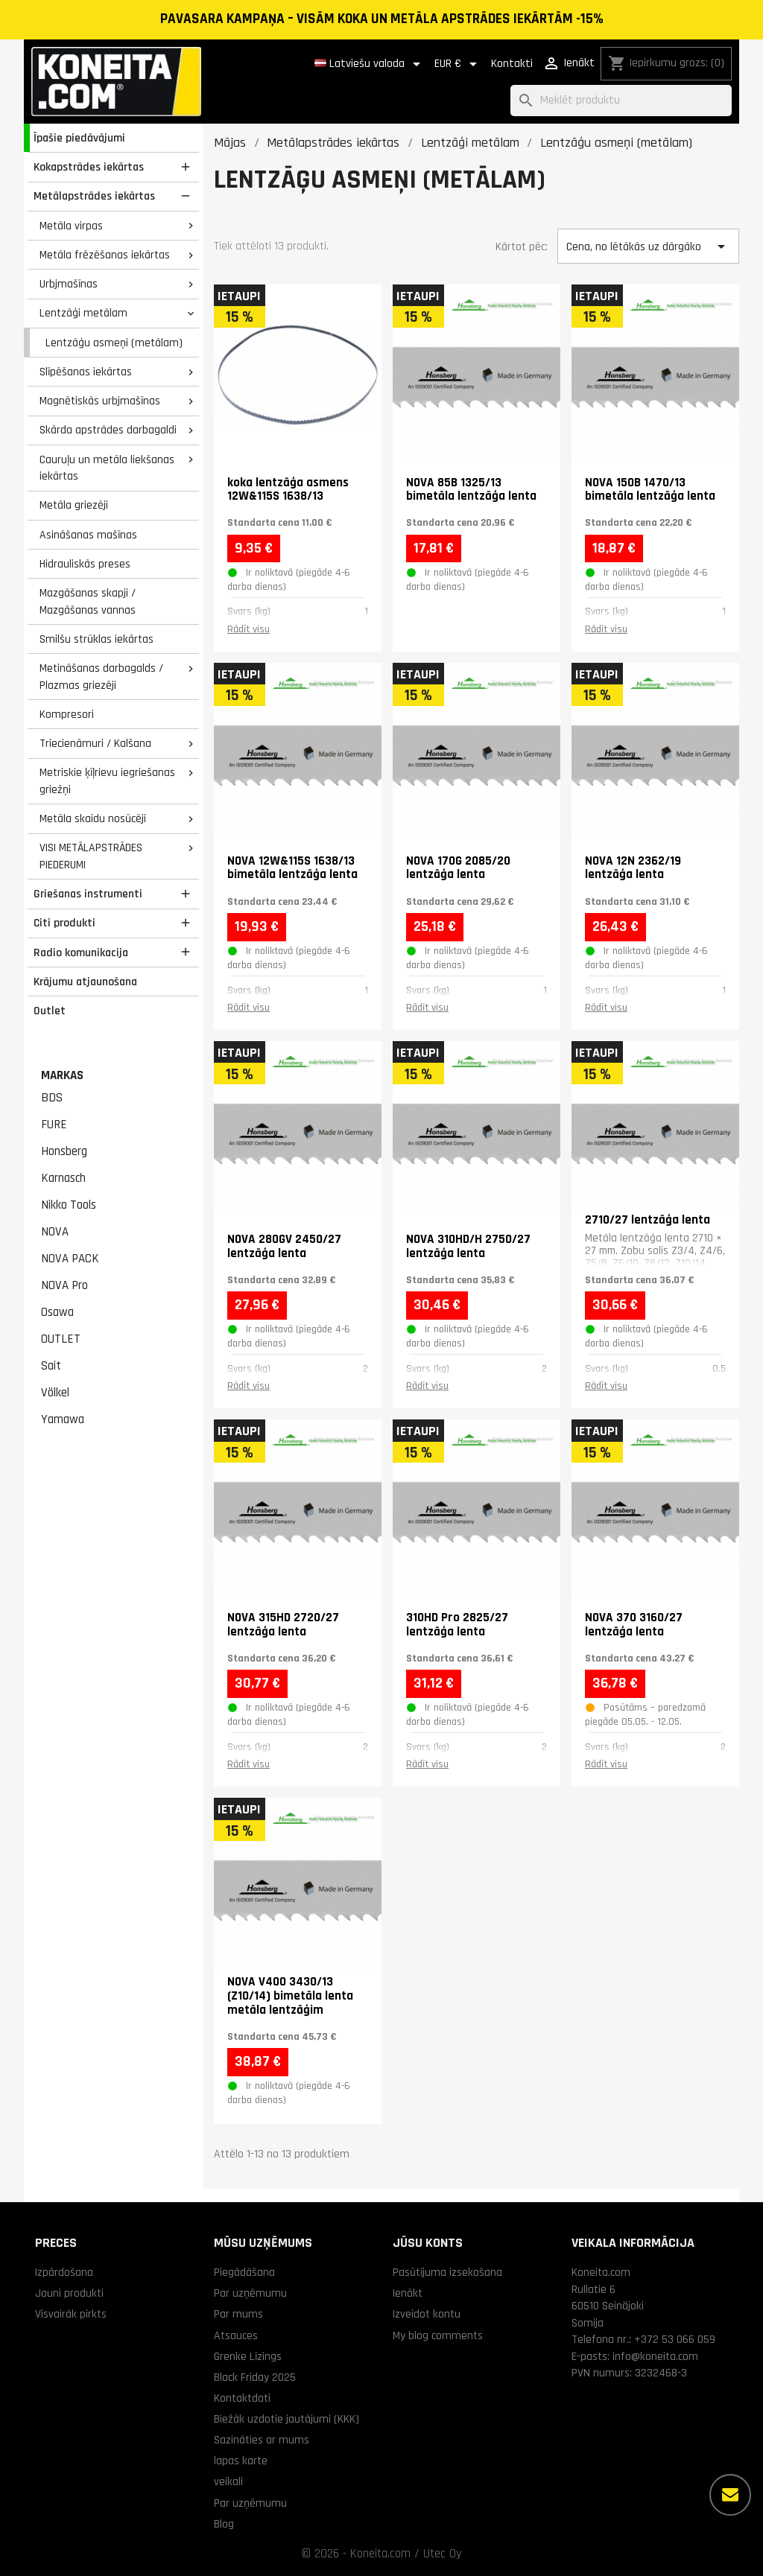 The height and width of the screenshot is (2576, 763). I want to click on NOVA, so click(55, 1232).